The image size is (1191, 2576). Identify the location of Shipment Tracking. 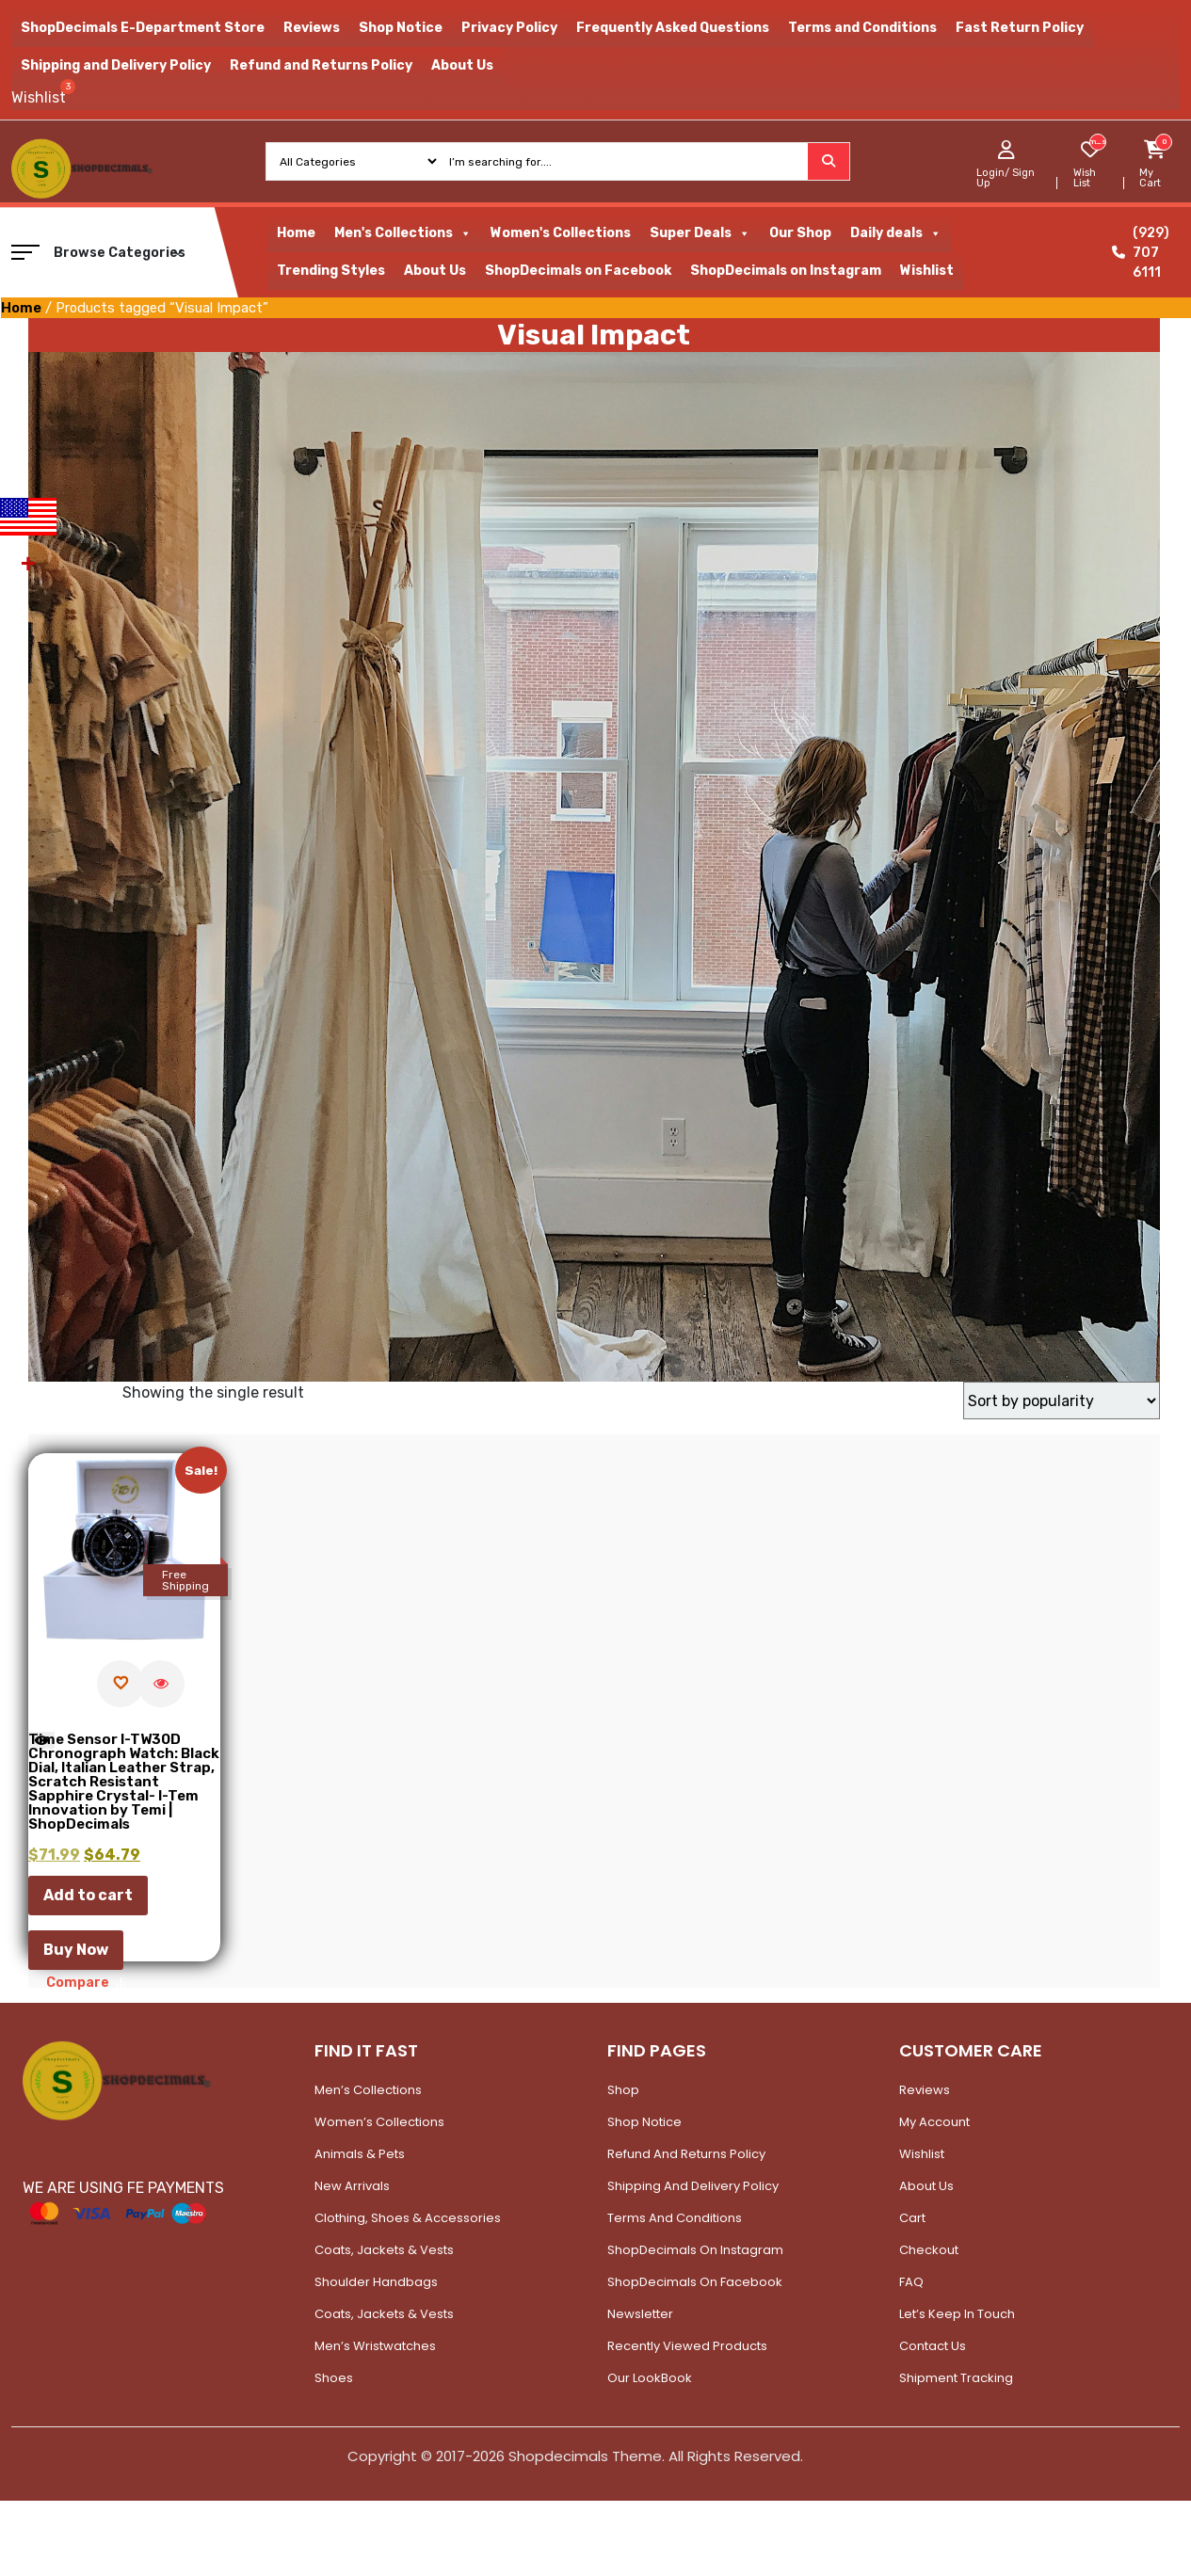
(956, 2378).